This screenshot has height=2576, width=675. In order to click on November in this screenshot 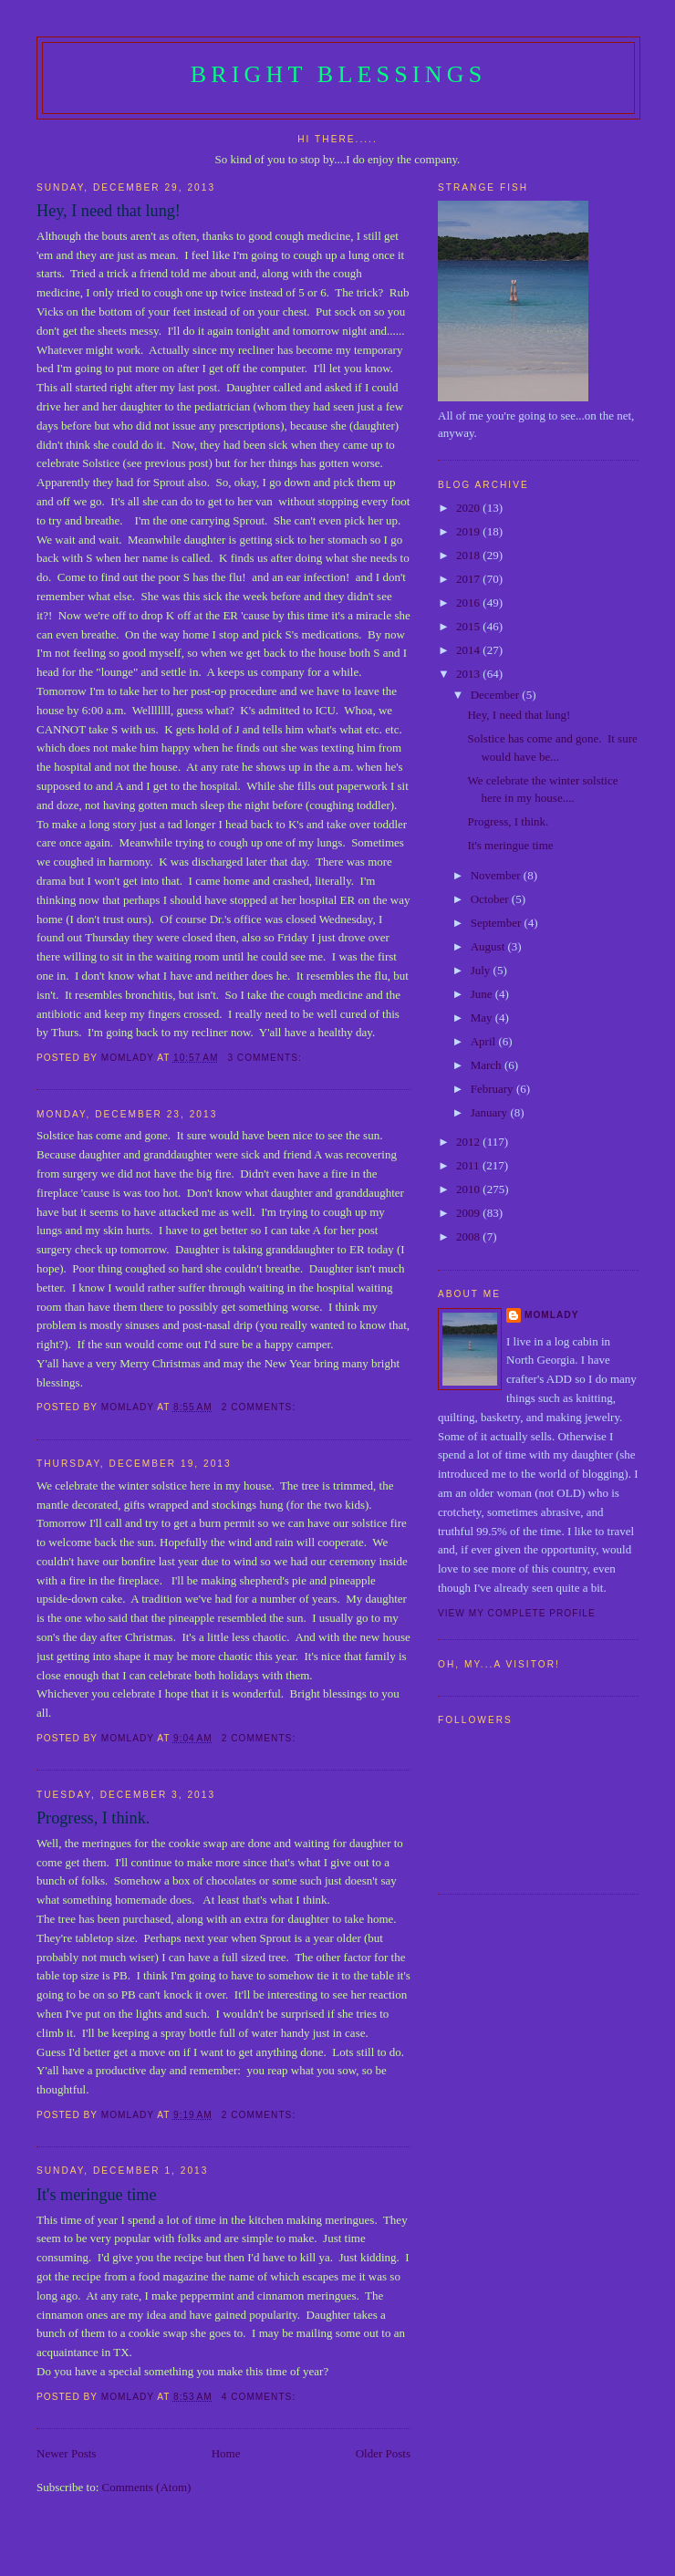, I will do `click(497, 875)`.